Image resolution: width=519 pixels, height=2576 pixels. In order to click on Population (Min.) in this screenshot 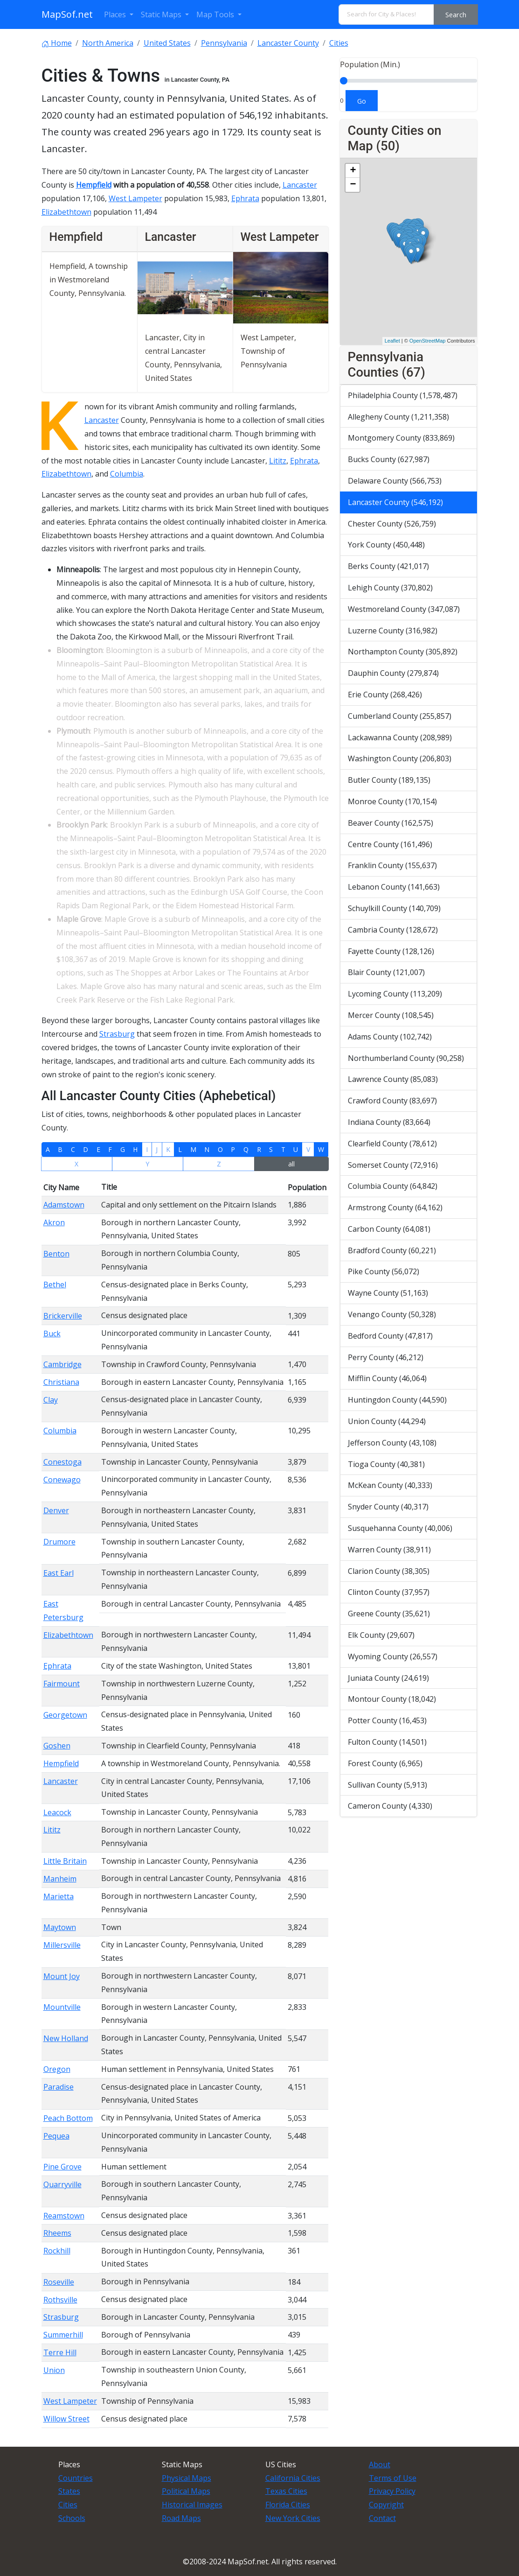, I will do `click(370, 64)`.